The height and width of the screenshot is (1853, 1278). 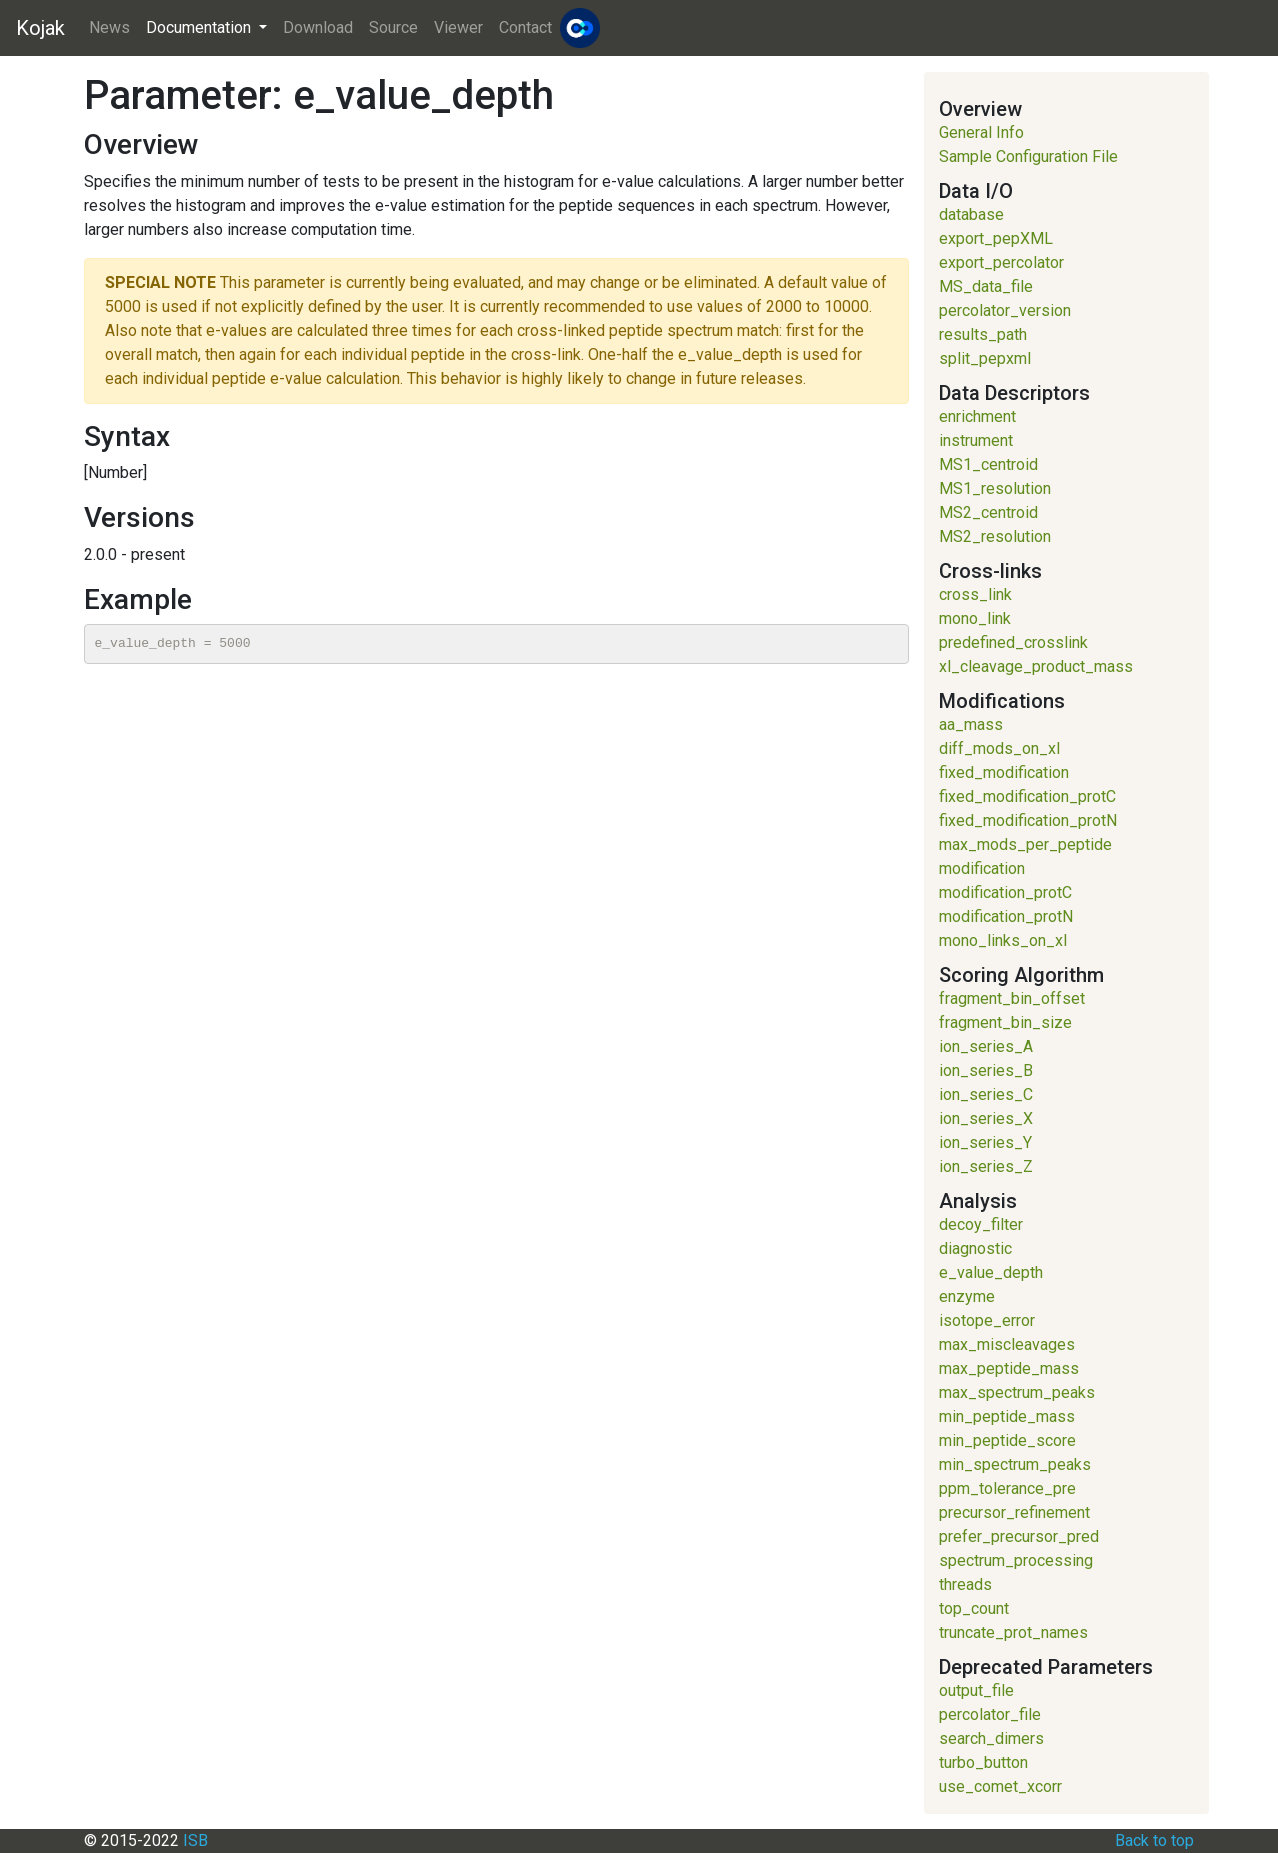 What do you see at coordinates (195, 1840) in the screenshot?
I see `ISB` at bounding box center [195, 1840].